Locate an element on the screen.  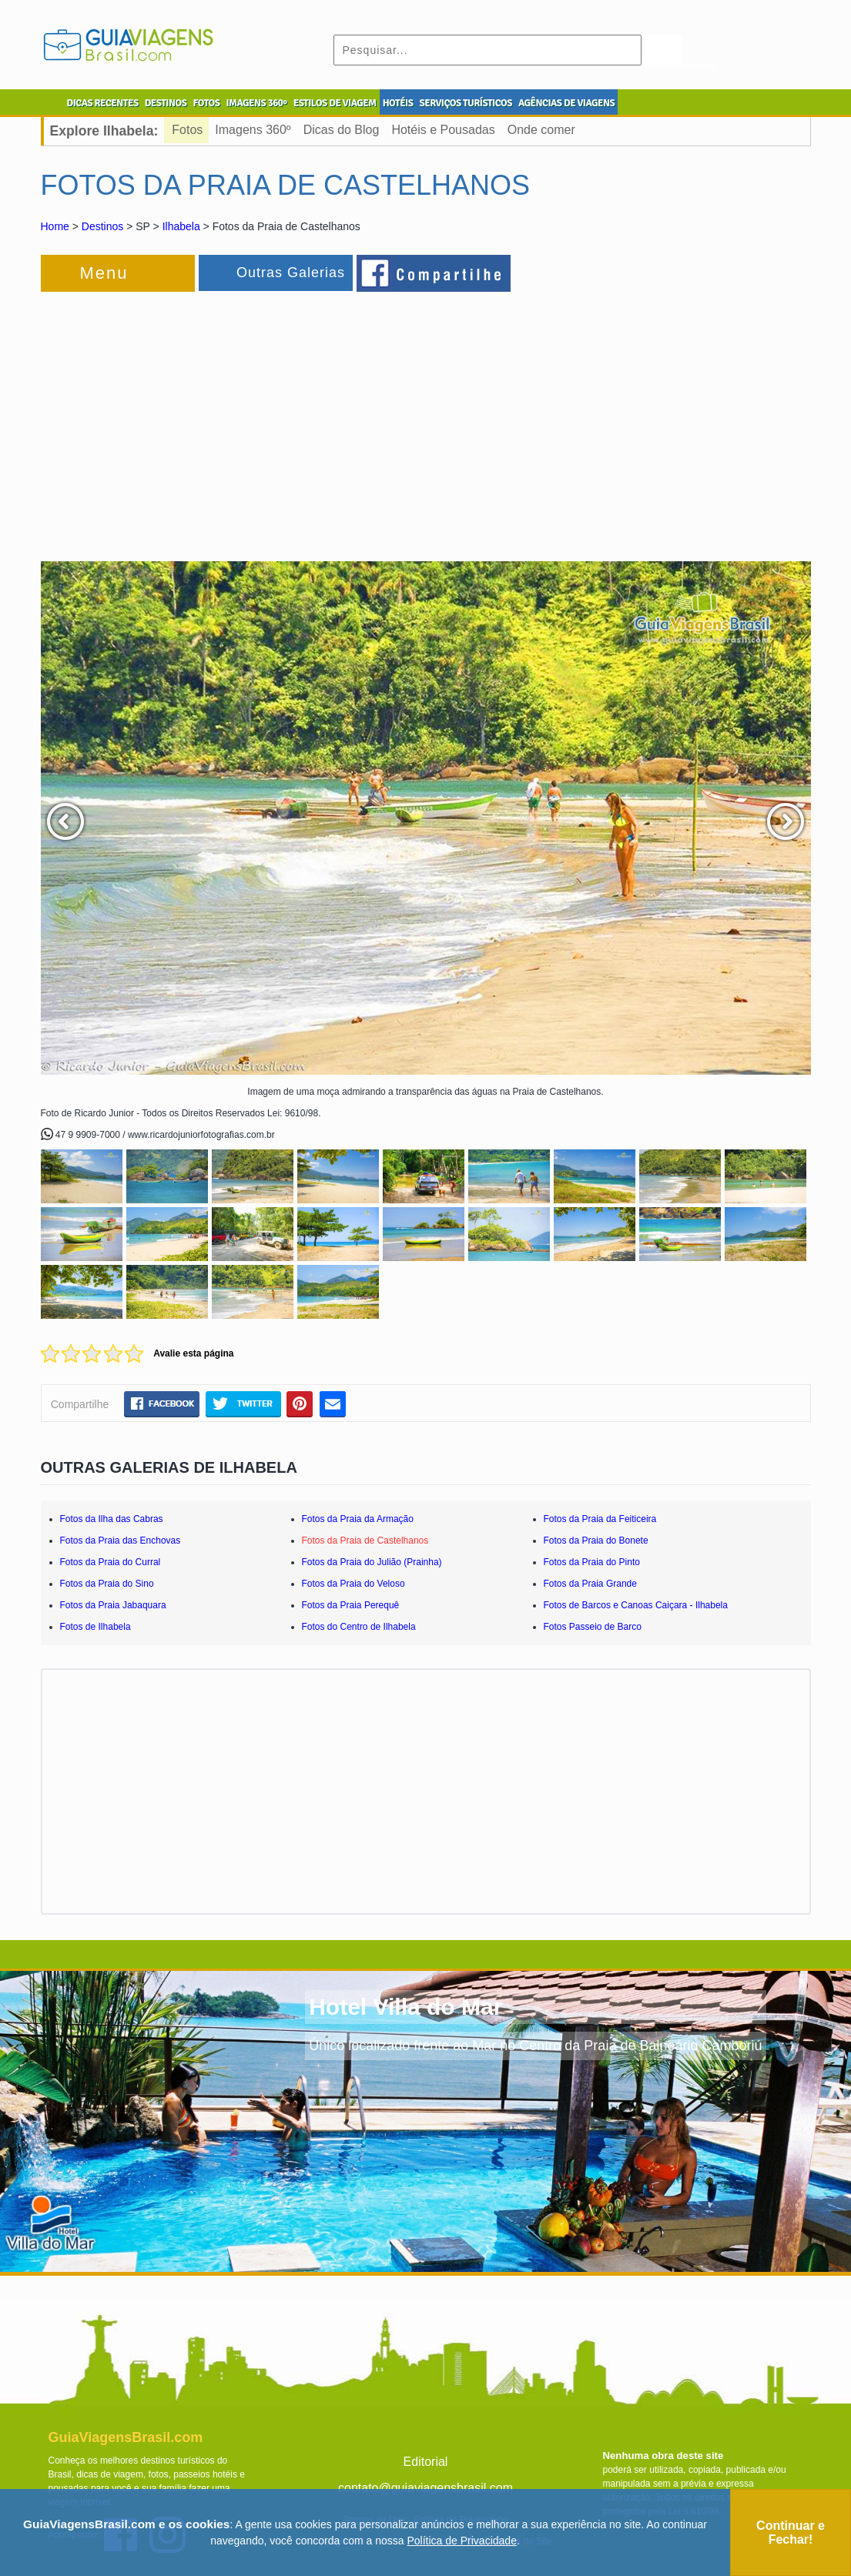
Fotos is located at coordinates (187, 129).